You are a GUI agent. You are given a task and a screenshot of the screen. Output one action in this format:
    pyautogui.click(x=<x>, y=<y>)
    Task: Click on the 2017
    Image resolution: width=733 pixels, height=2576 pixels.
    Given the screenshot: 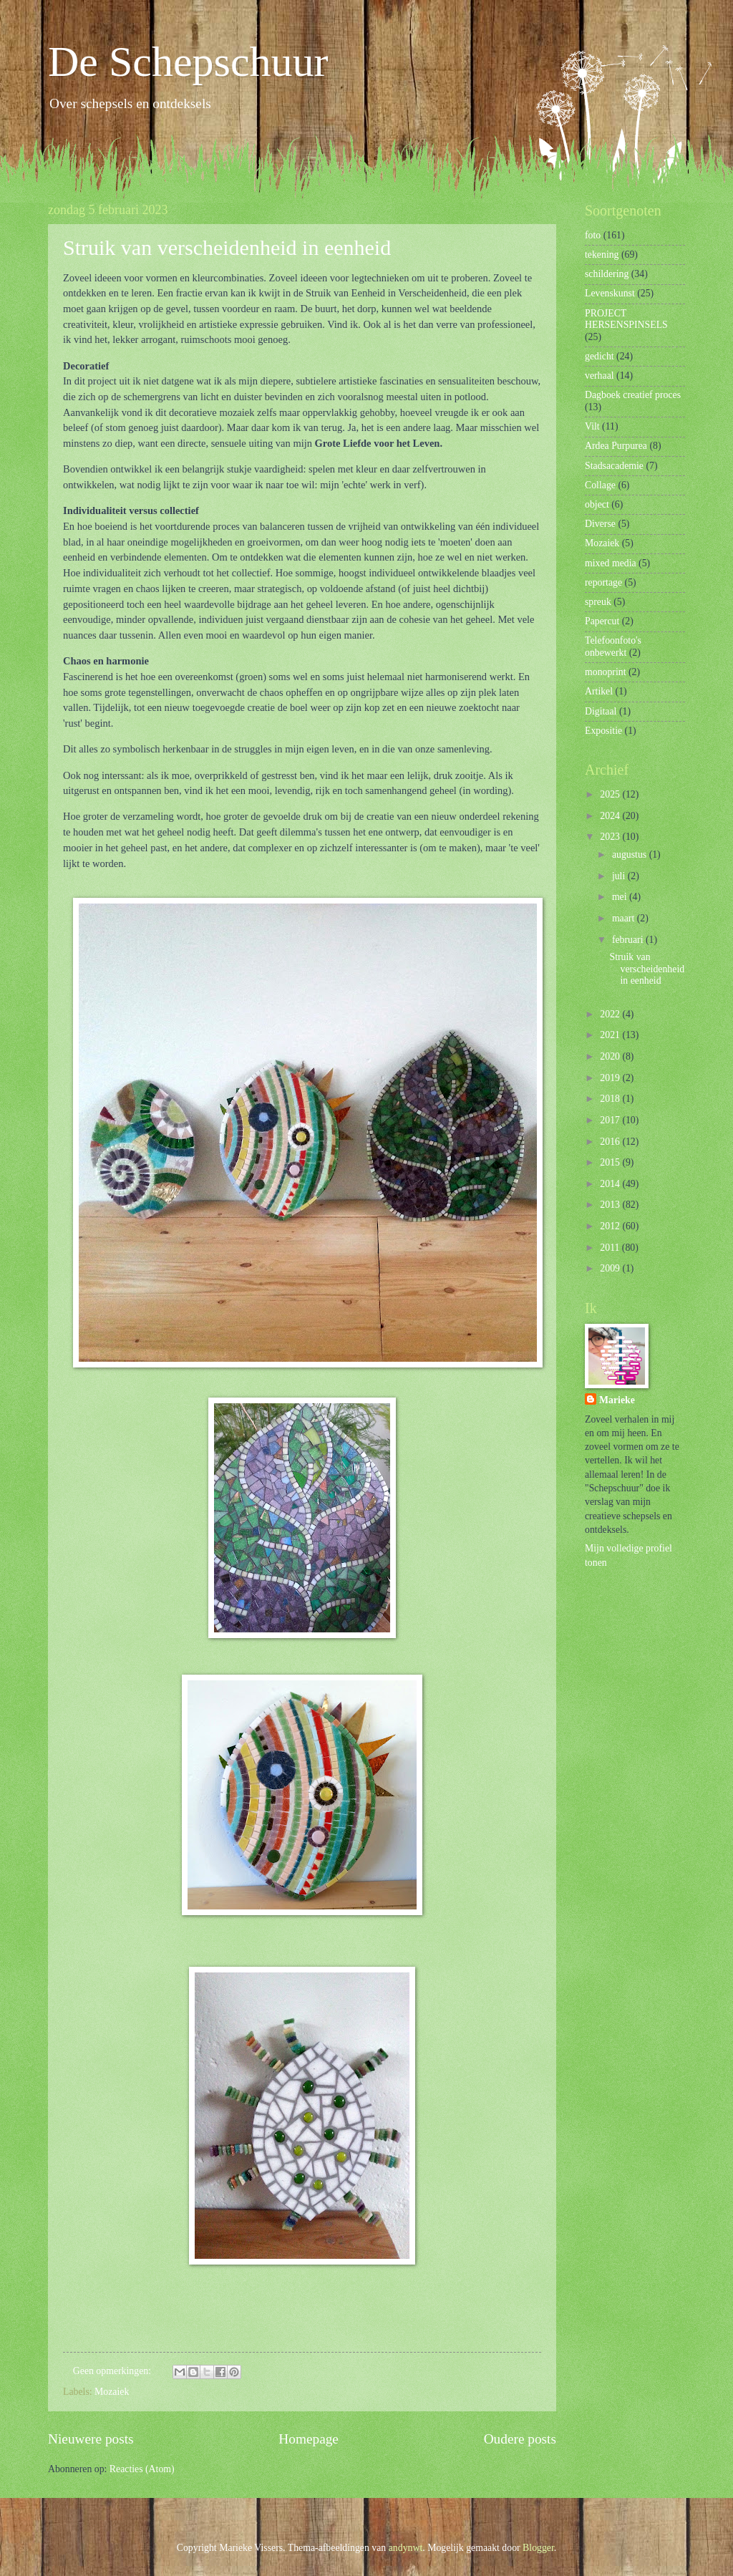 What is the action you would take?
    pyautogui.click(x=611, y=1120)
    